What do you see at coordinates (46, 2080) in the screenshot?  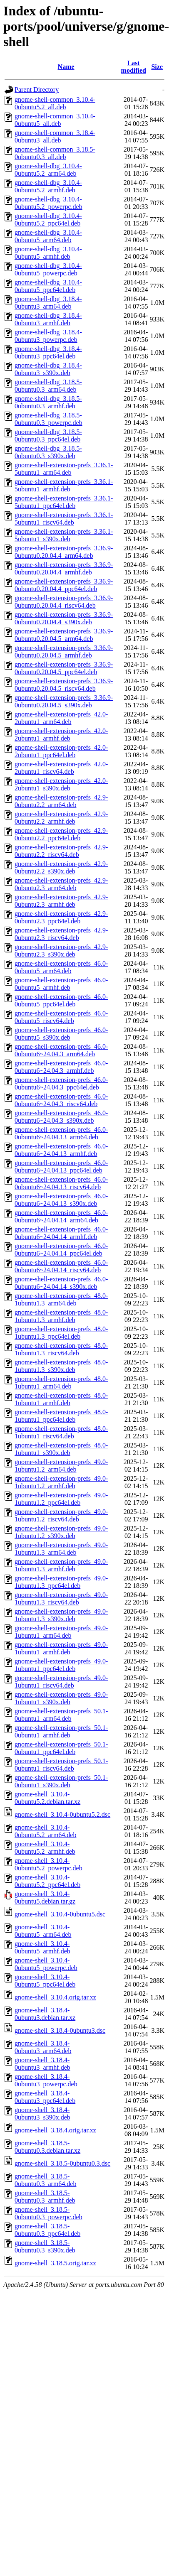 I see `gnome-shell_3.18.4-0ubuntu3_powerpc.deb` at bounding box center [46, 2080].